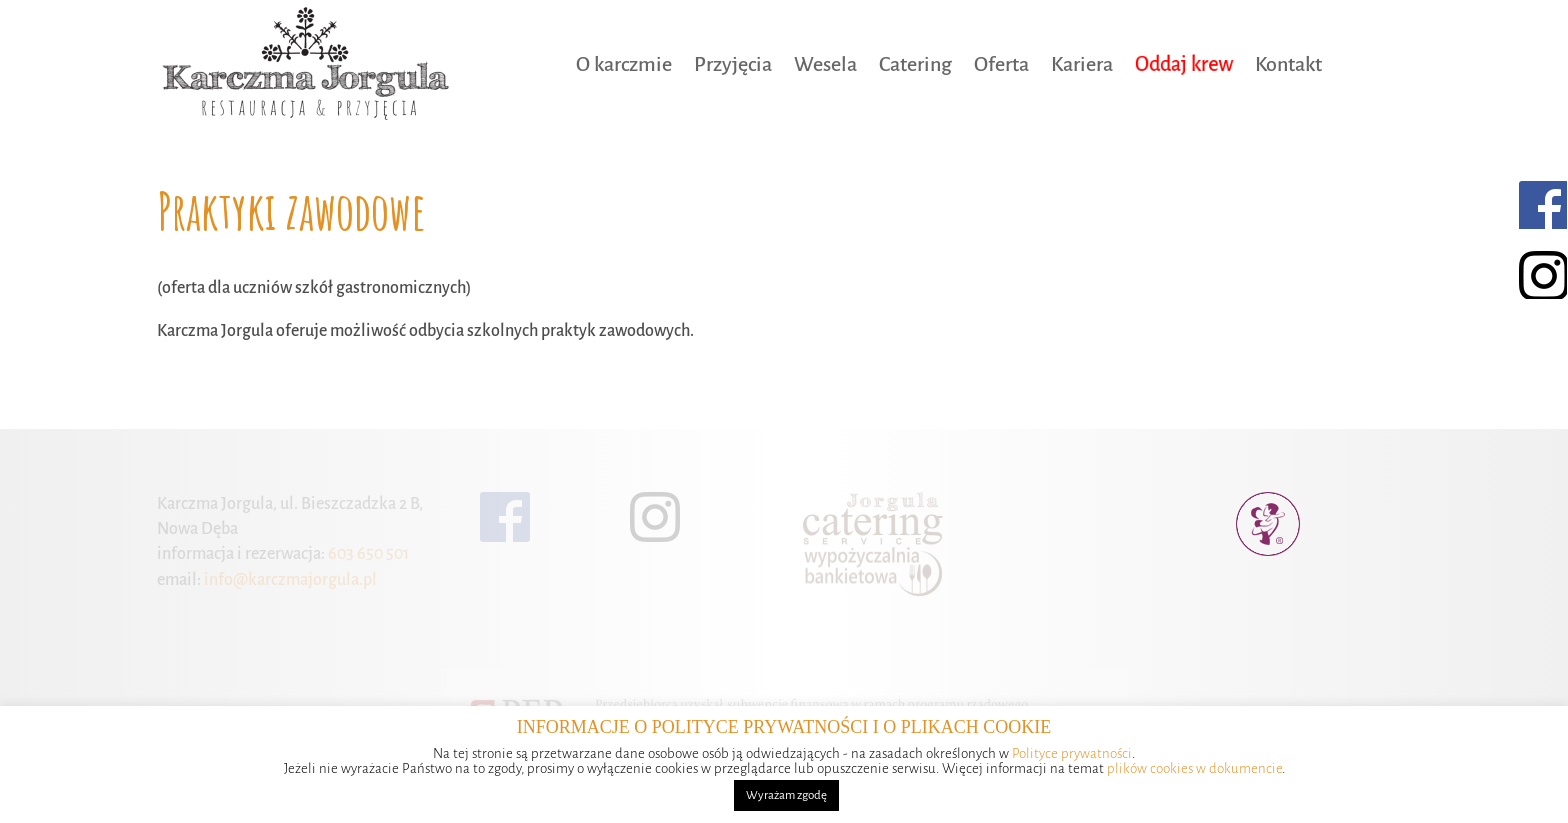  Describe the element at coordinates (624, 64) in the screenshot. I see `O karczmie` at that location.